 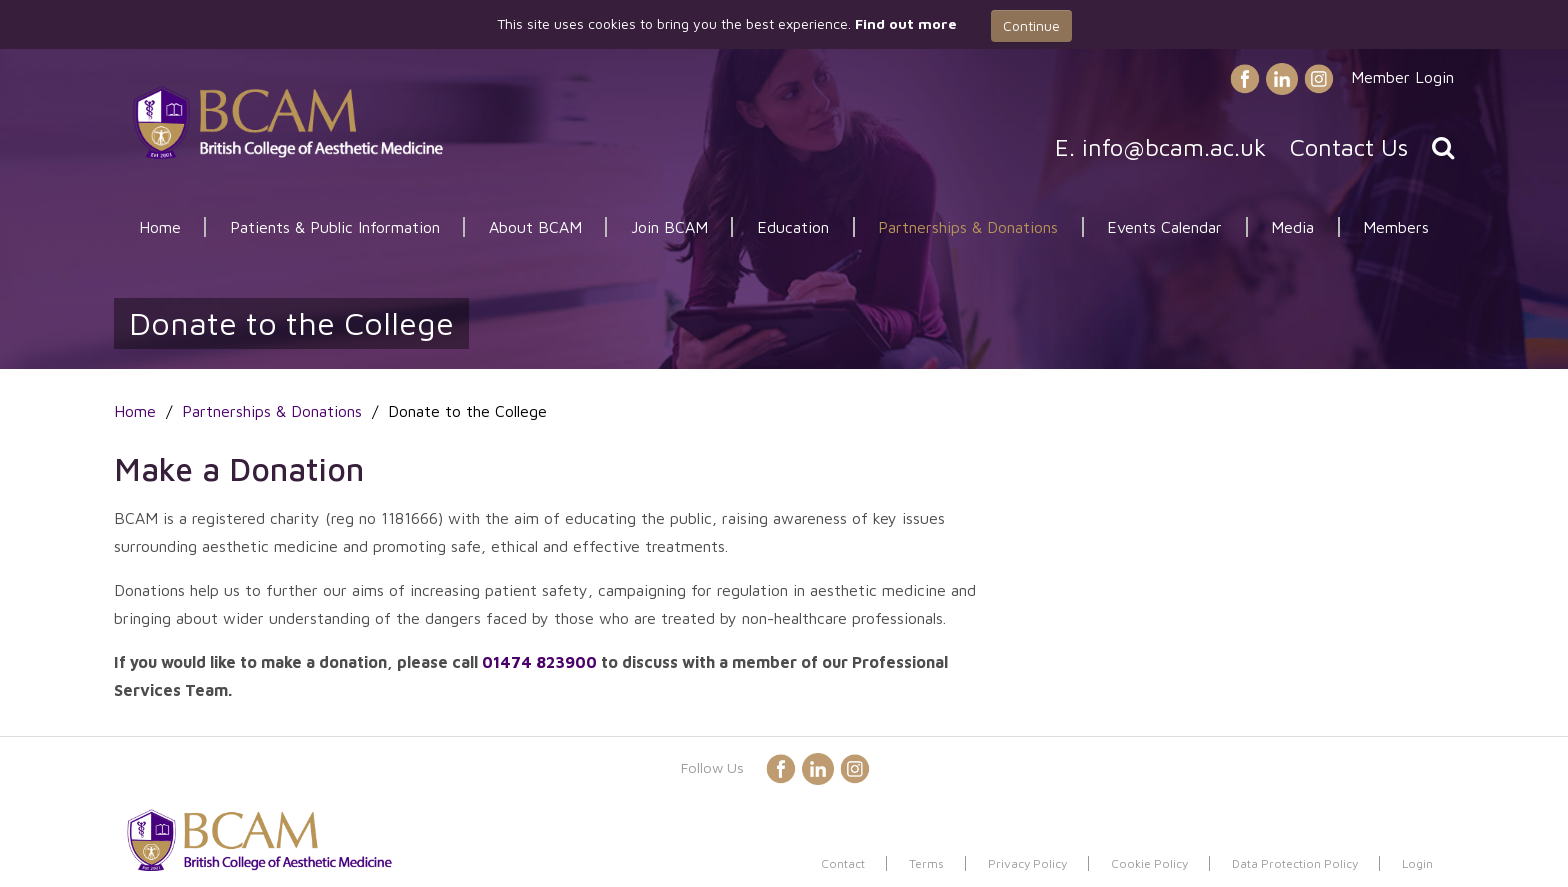 I want to click on Members, so click(x=1396, y=227).